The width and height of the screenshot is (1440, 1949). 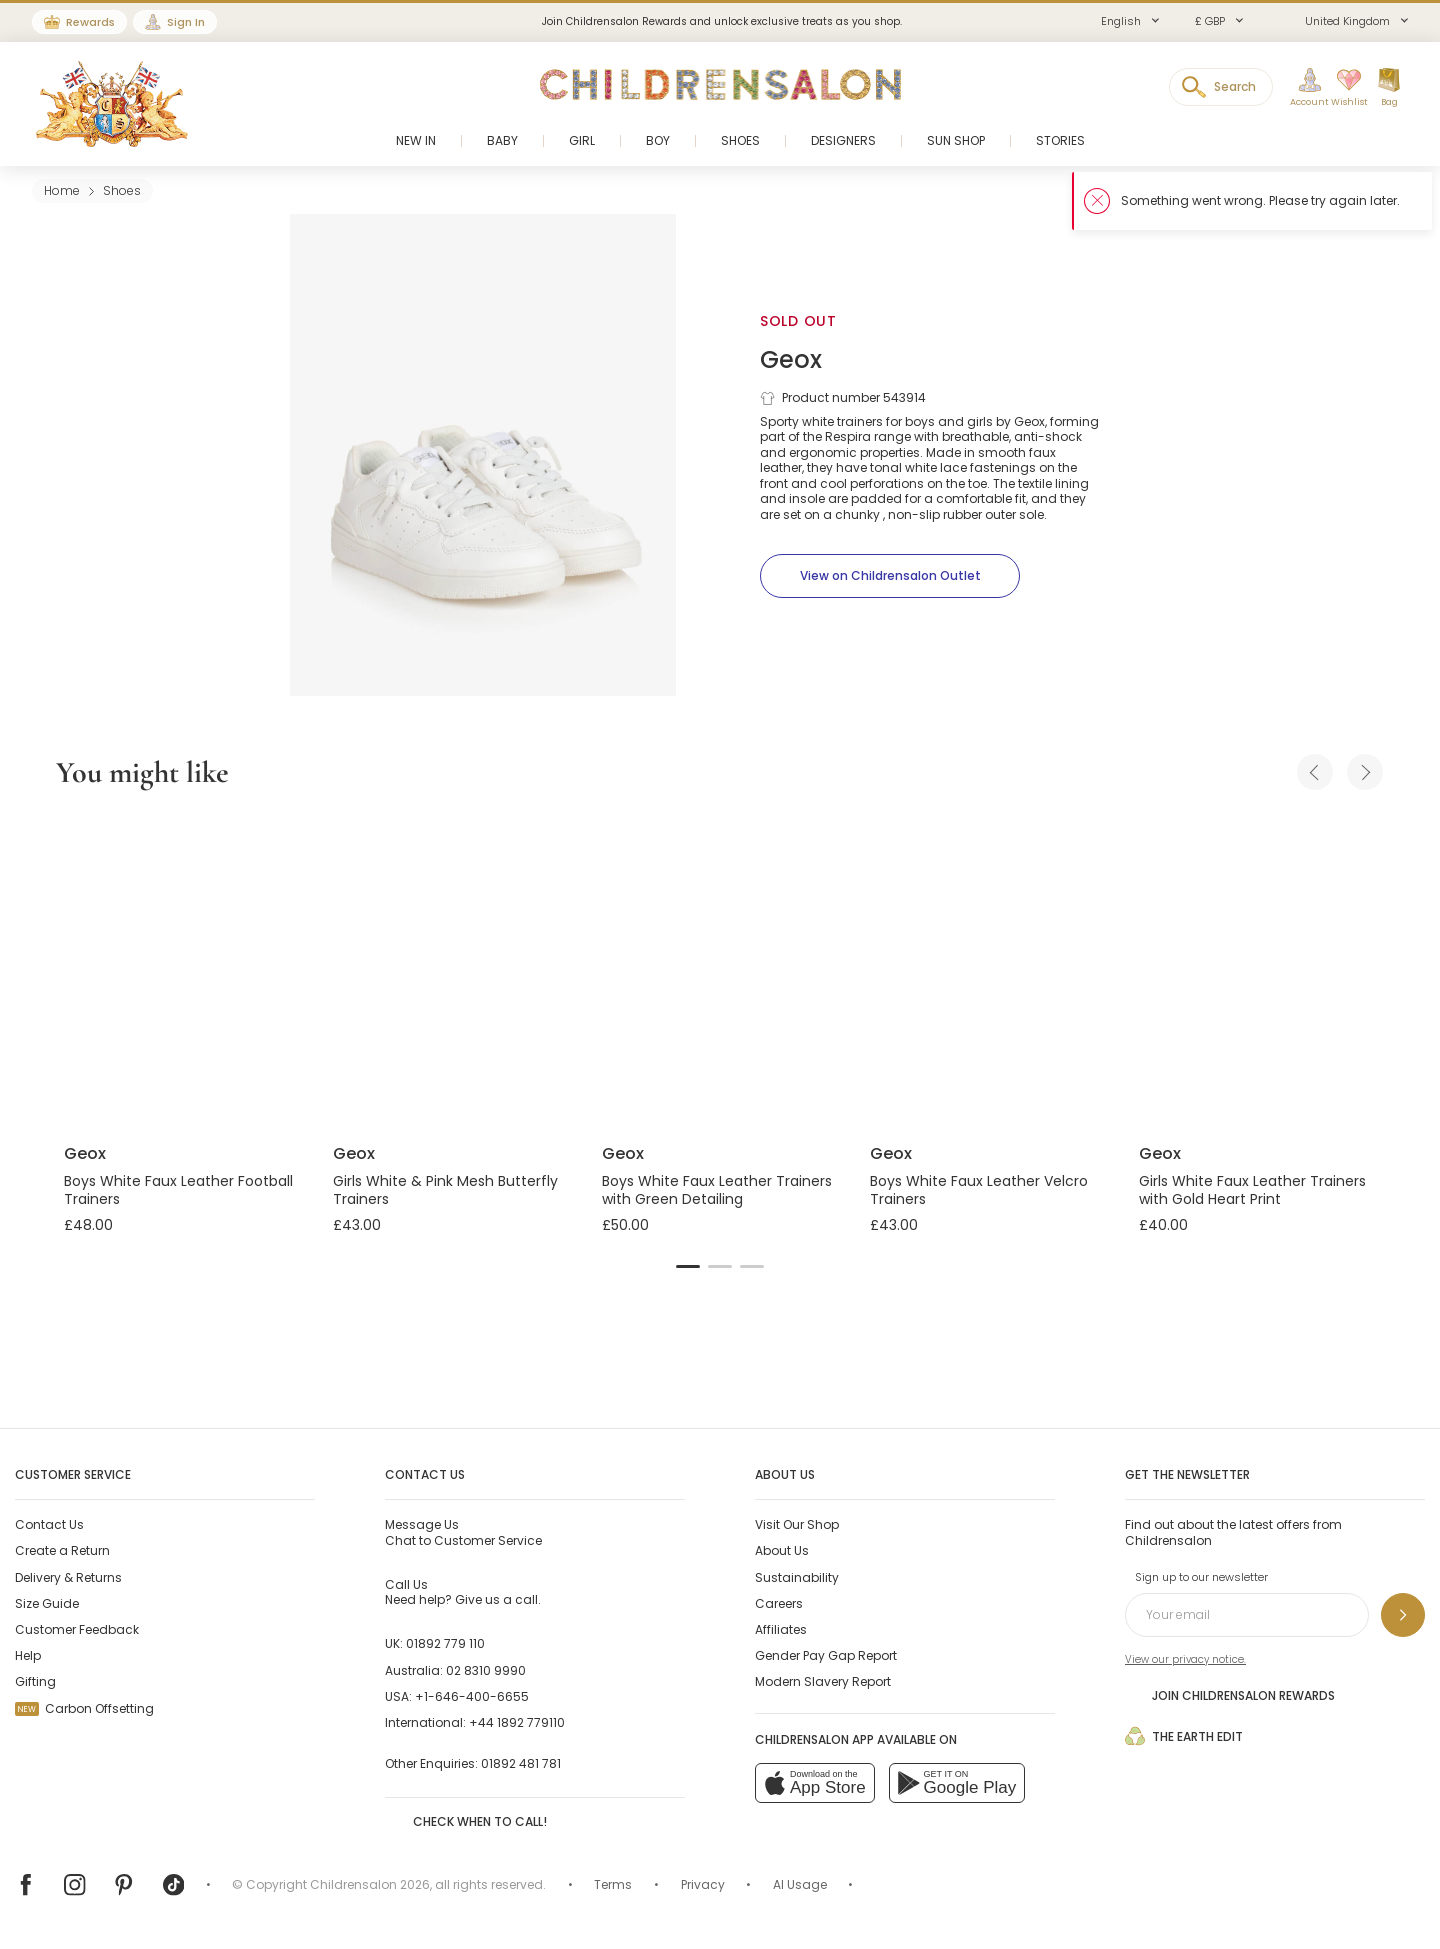 What do you see at coordinates (521, 1763) in the screenshot?
I see `01892 481 781` at bounding box center [521, 1763].